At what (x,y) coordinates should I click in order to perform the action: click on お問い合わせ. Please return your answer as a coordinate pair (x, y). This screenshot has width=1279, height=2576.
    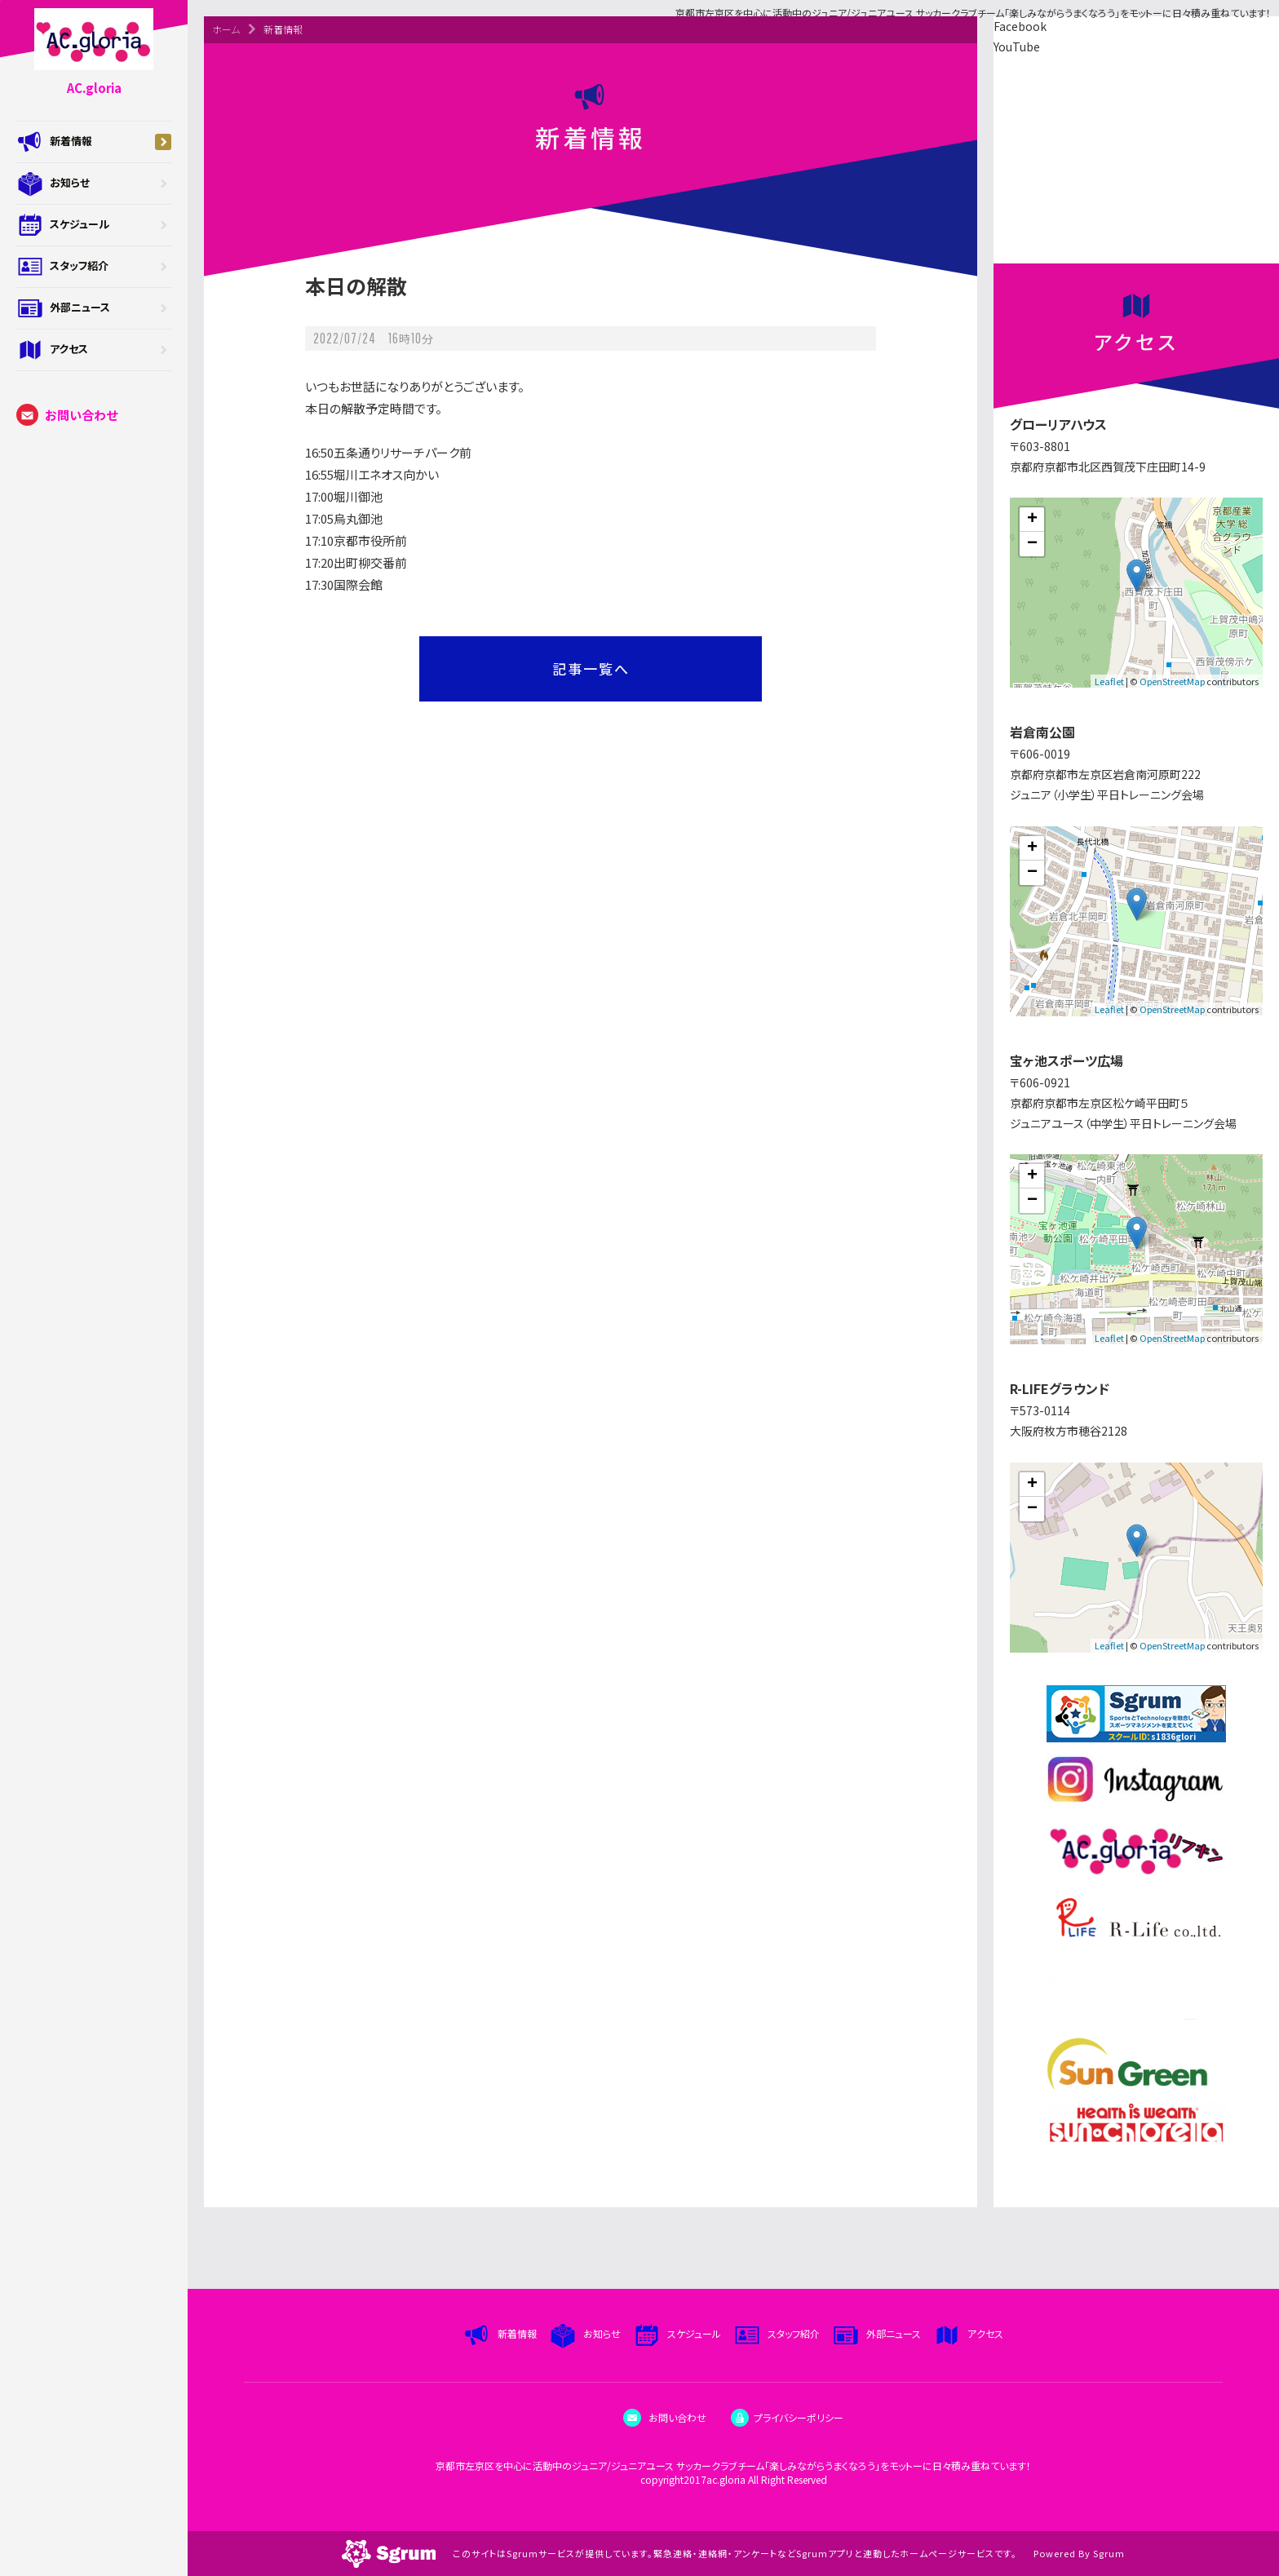
    Looking at the image, I should click on (66, 414).